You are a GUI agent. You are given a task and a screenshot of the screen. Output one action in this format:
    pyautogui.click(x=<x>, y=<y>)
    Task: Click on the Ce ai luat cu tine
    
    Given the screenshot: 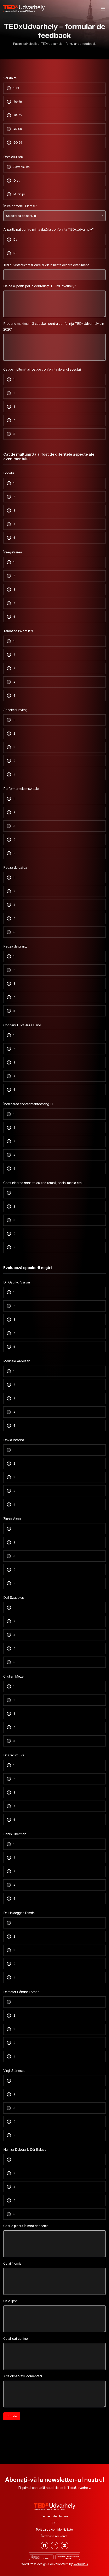 What is the action you would take?
    pyautogui.click(x=15, y=2338)
    